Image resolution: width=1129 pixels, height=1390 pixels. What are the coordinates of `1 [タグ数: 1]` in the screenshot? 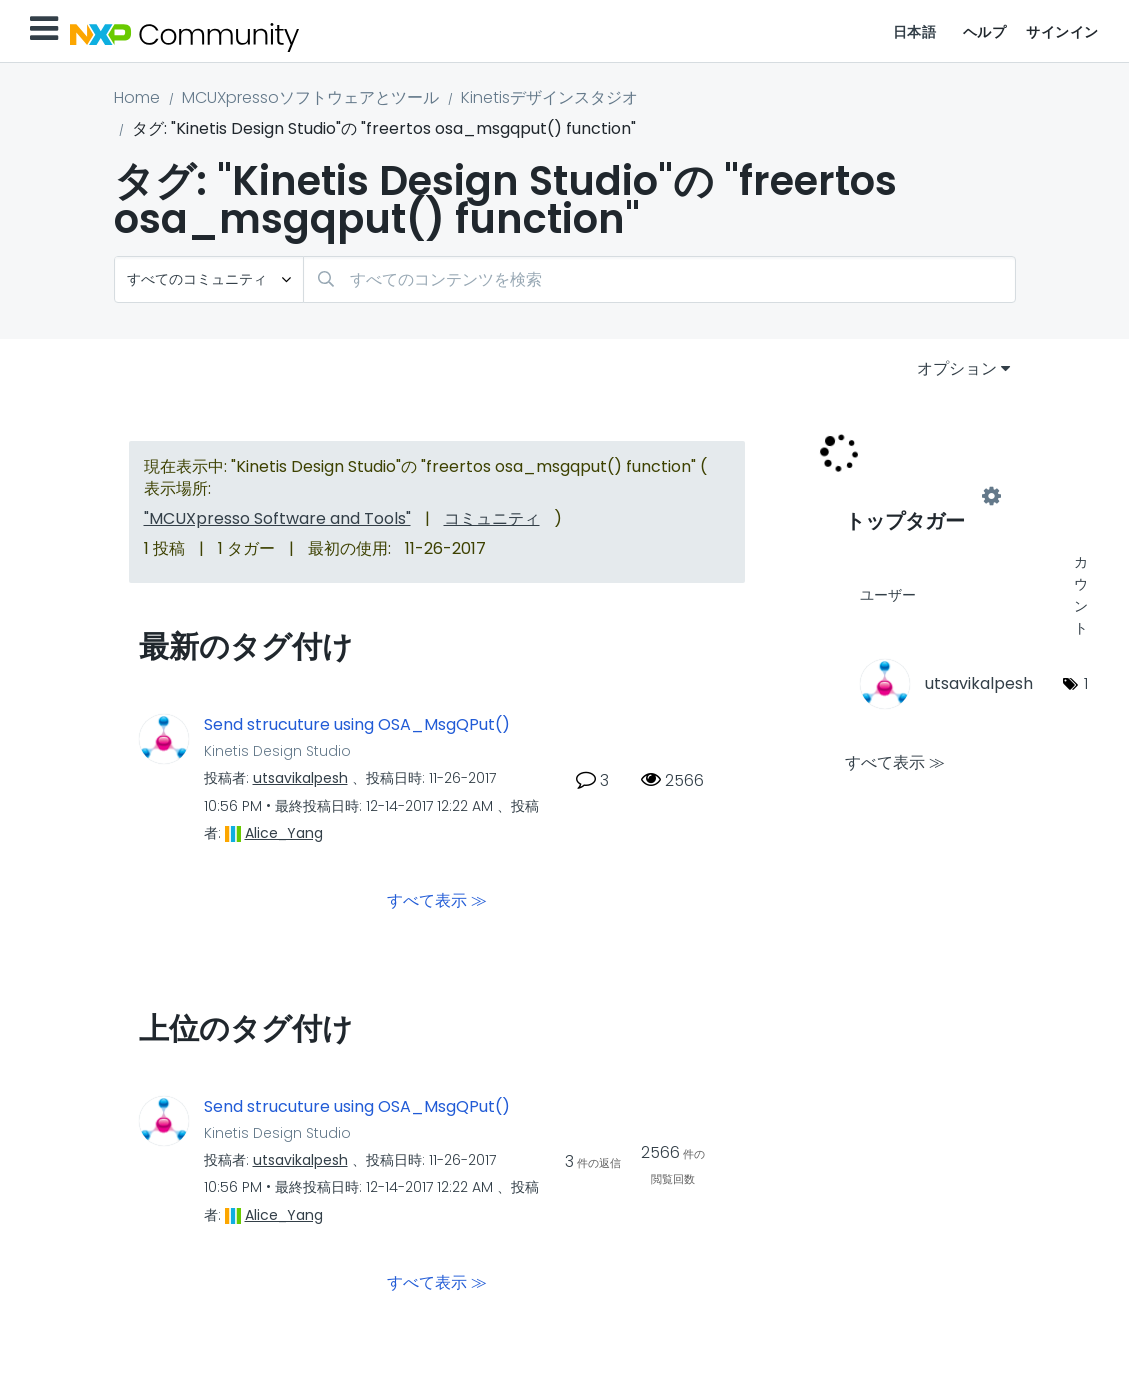 It's located at (1086, 683).